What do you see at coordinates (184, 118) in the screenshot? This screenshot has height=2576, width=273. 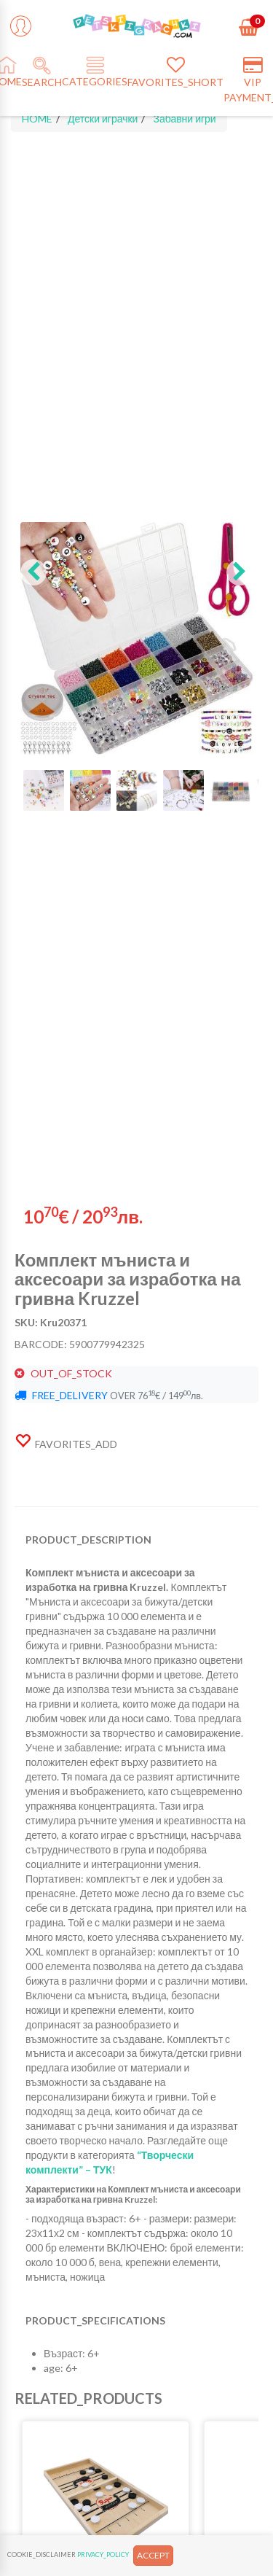 I see `Забавни игри` at bounding box center [184, 118].